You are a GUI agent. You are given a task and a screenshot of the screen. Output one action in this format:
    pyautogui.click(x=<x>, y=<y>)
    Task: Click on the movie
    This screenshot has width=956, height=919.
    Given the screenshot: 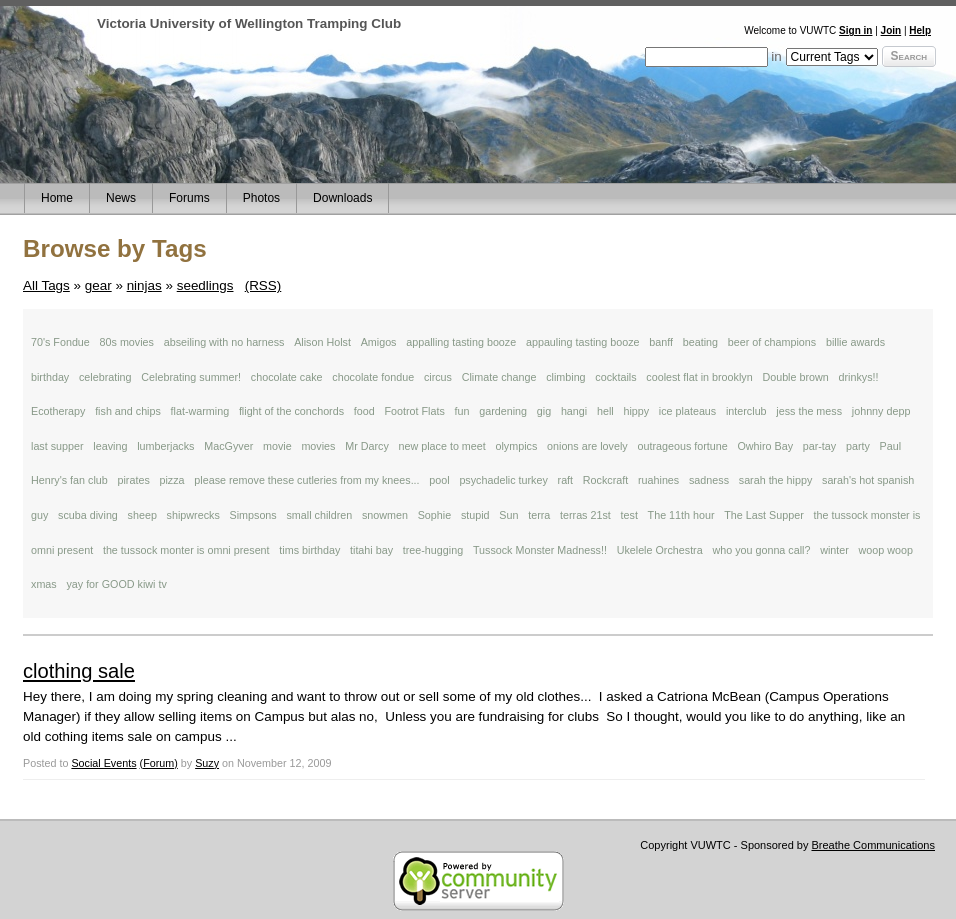 What is the action you would take?
    pyautogui.click(x=277, y=446)
    